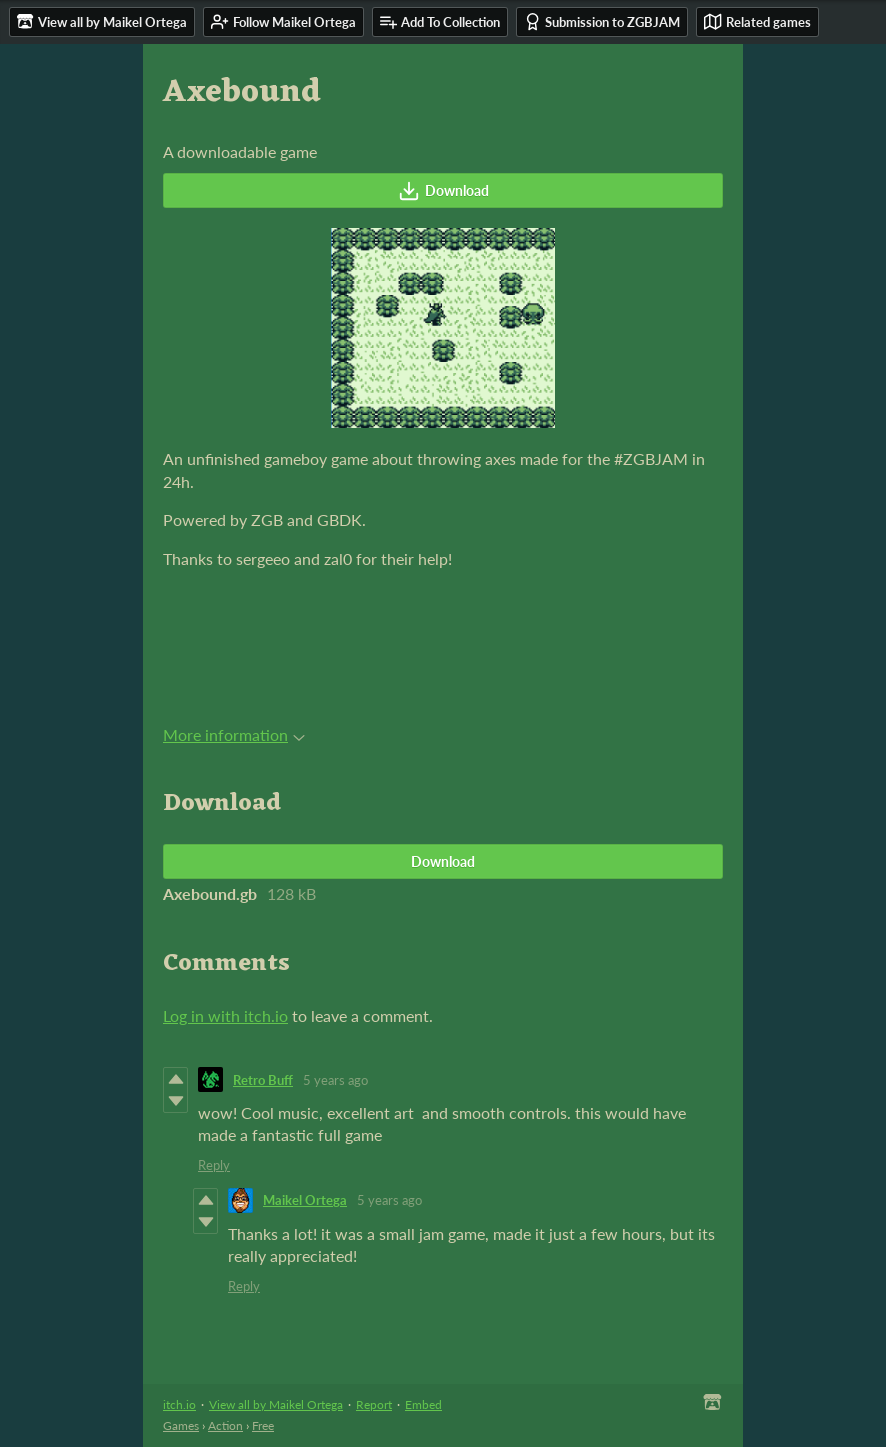 The height and width of the screenshot is (1447, 886). I want to click on Download, so click(443, 191).